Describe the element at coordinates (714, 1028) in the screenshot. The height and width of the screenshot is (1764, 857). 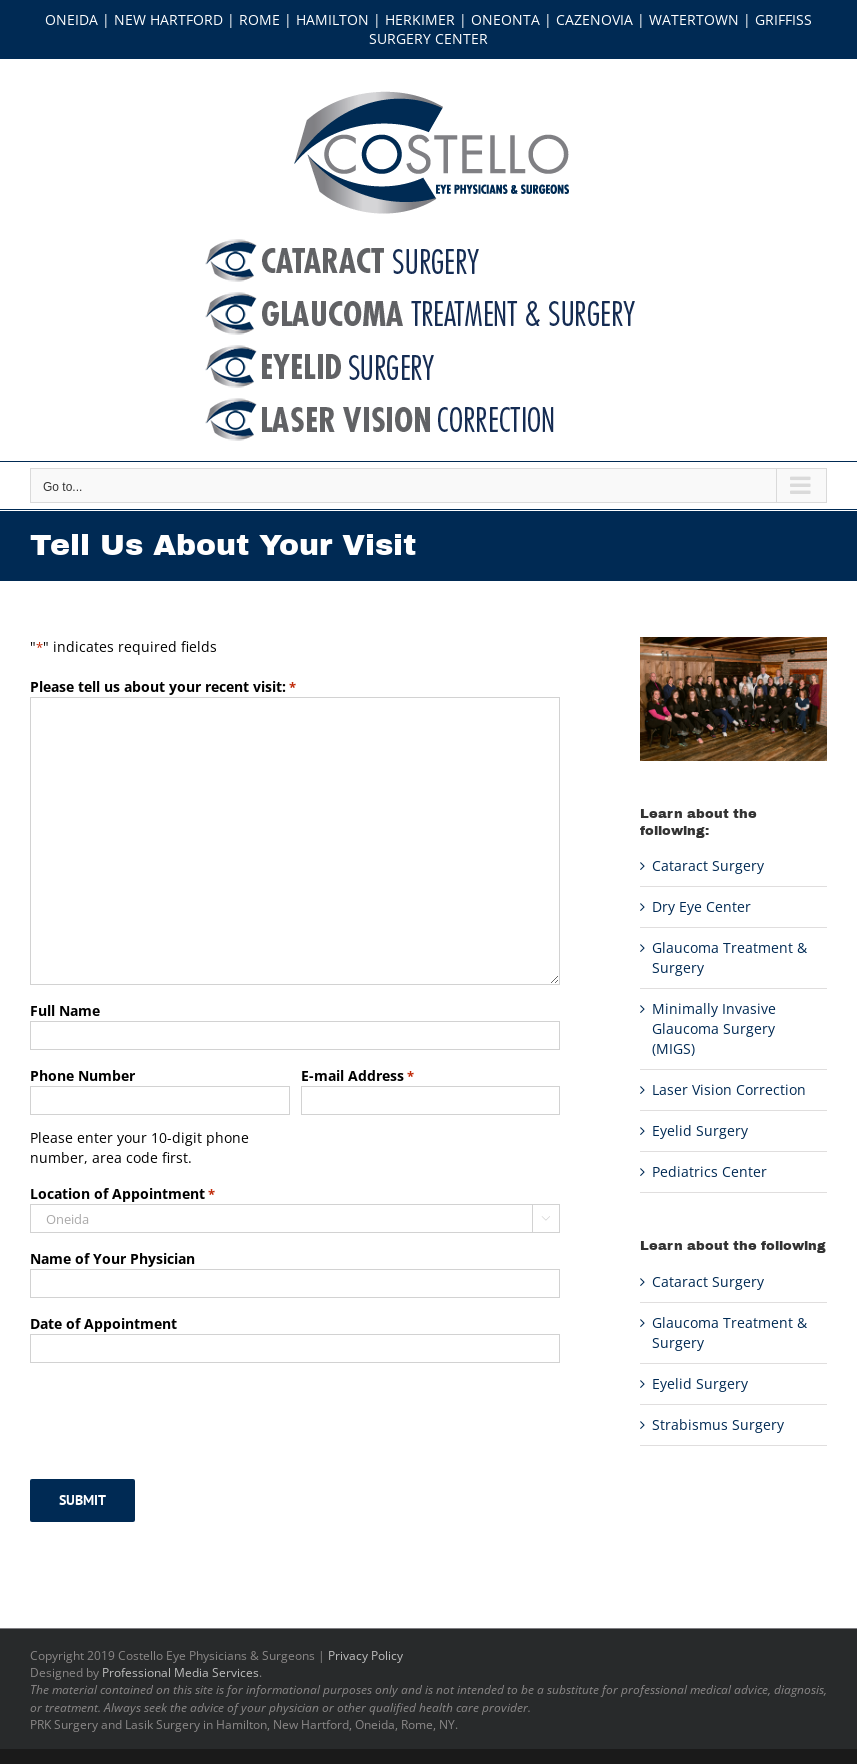
I see `Minimally Invasive Glaucoma Surgery (MIGS)` at that location.